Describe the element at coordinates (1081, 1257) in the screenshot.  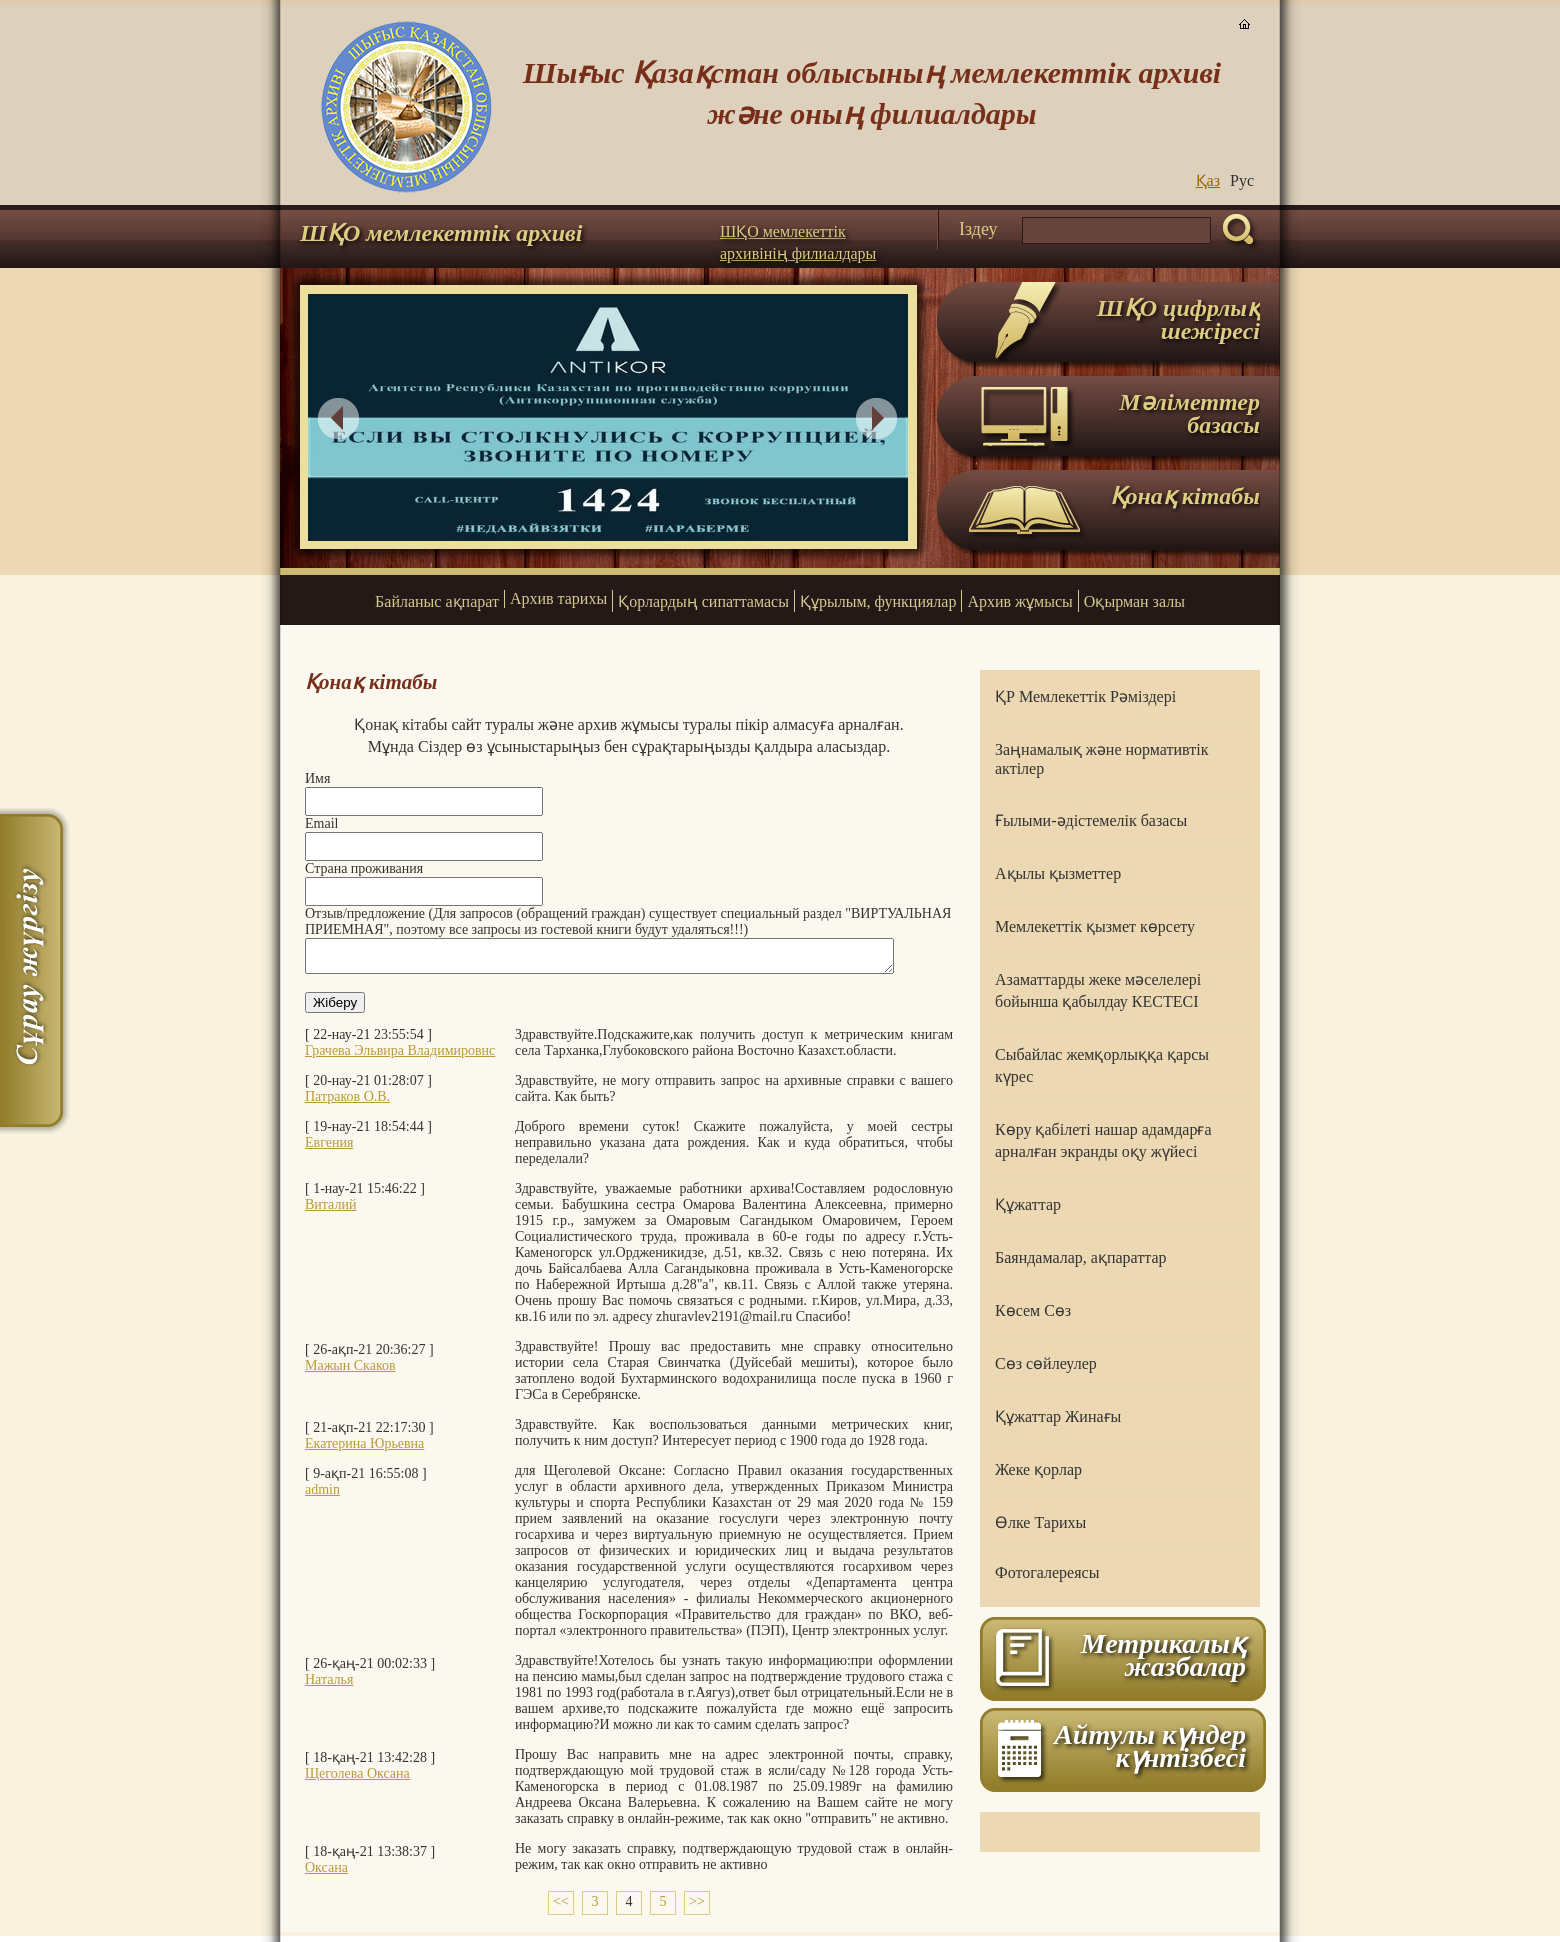
I see `Баяндамалар, ақпараттар` at that location.